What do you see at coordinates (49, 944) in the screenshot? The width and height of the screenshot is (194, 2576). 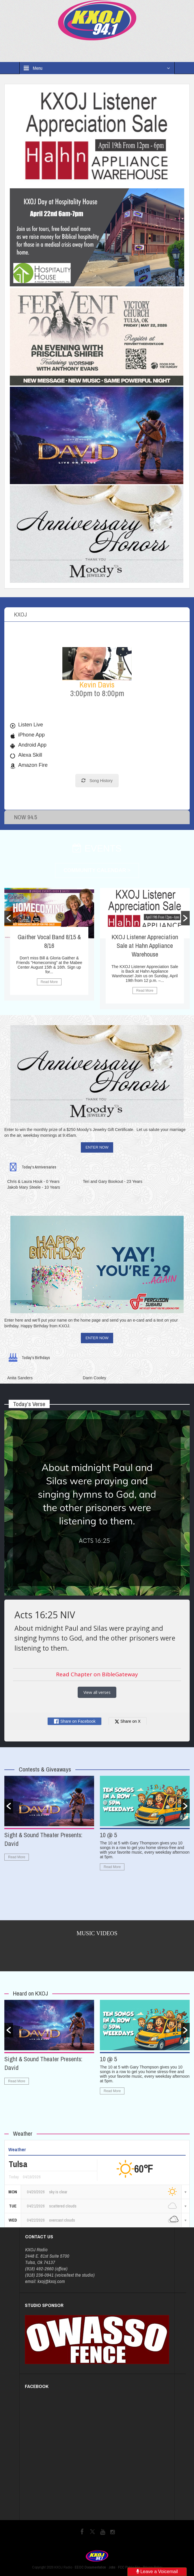 I see `[option]` at bounding box center [49, 944].